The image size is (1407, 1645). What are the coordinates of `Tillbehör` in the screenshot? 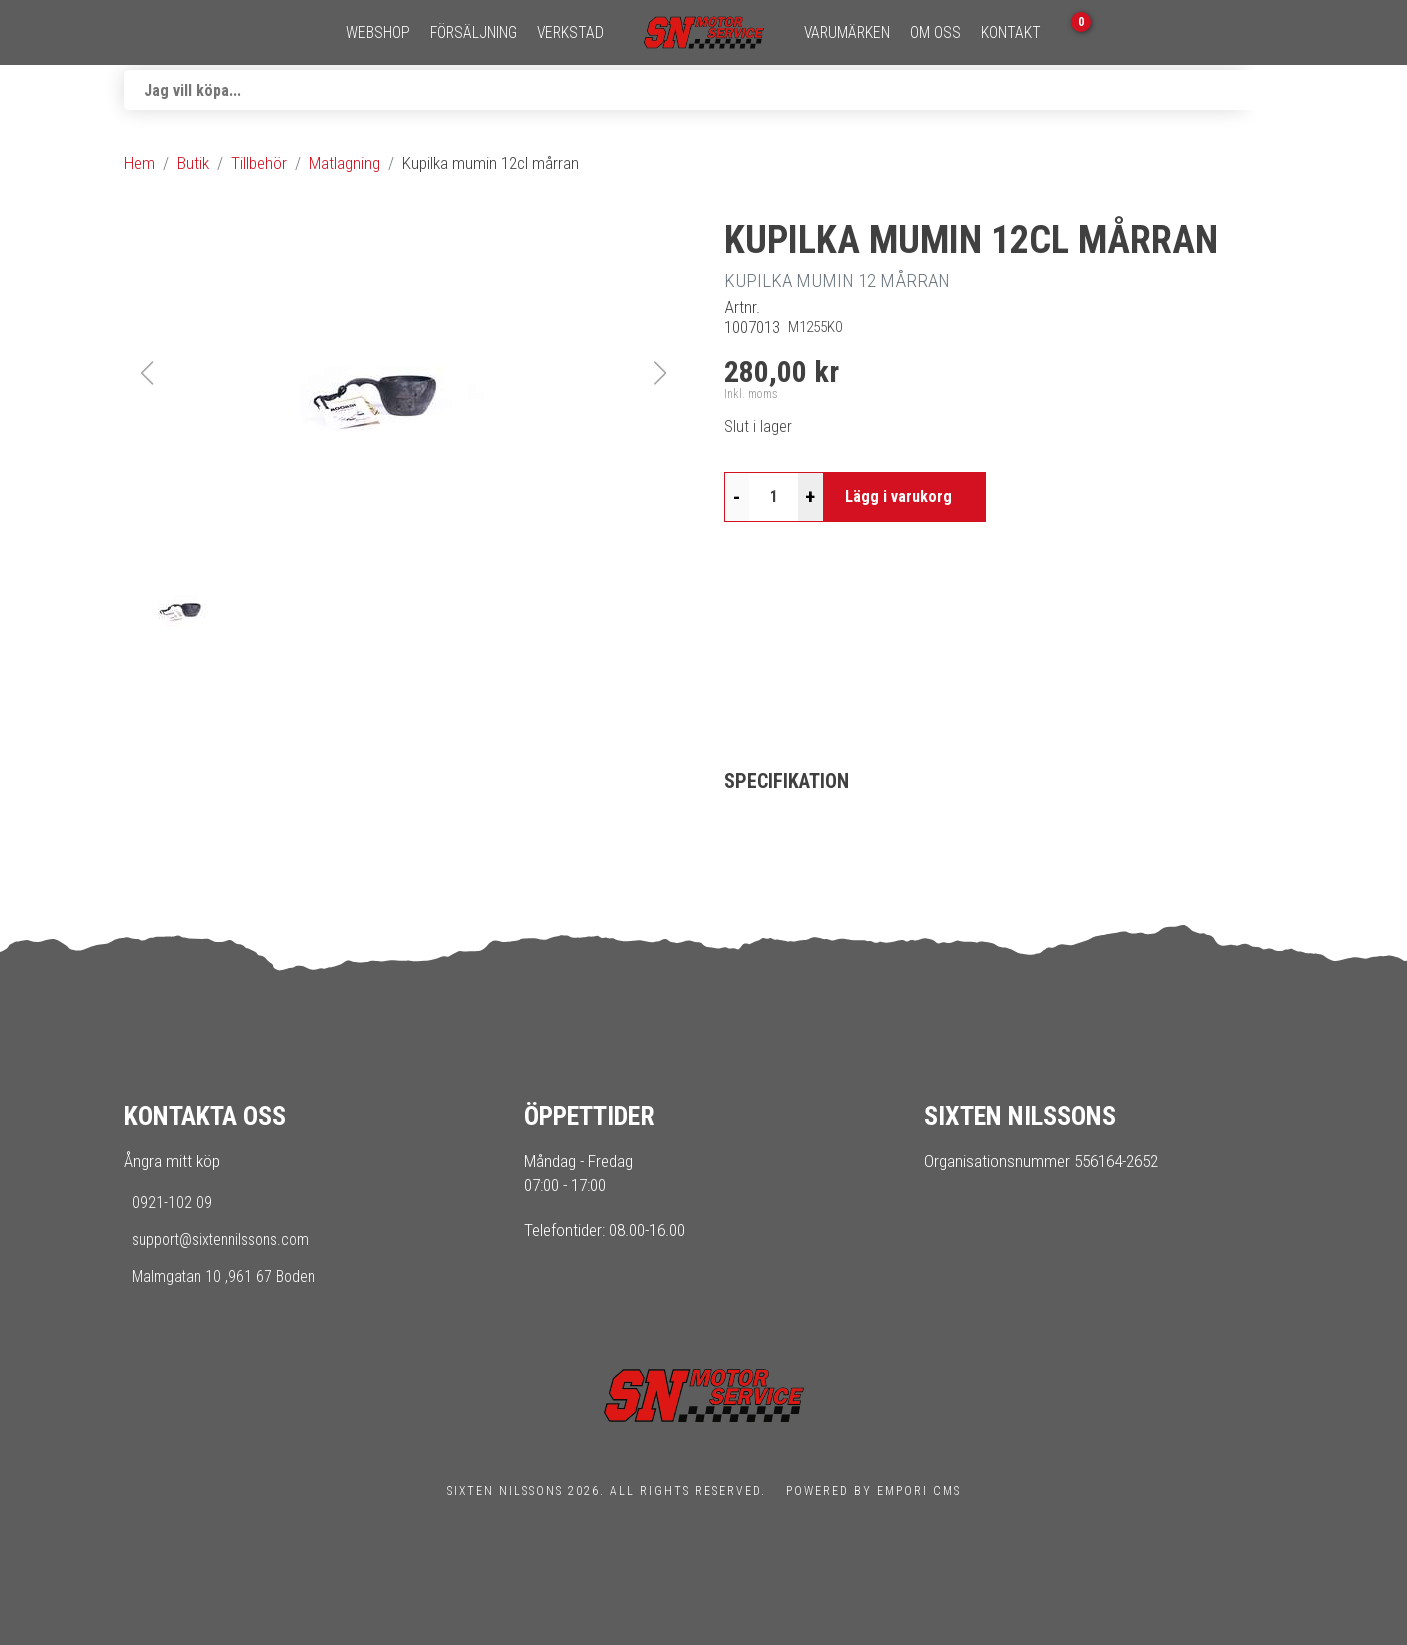 It's located at (259, 163).